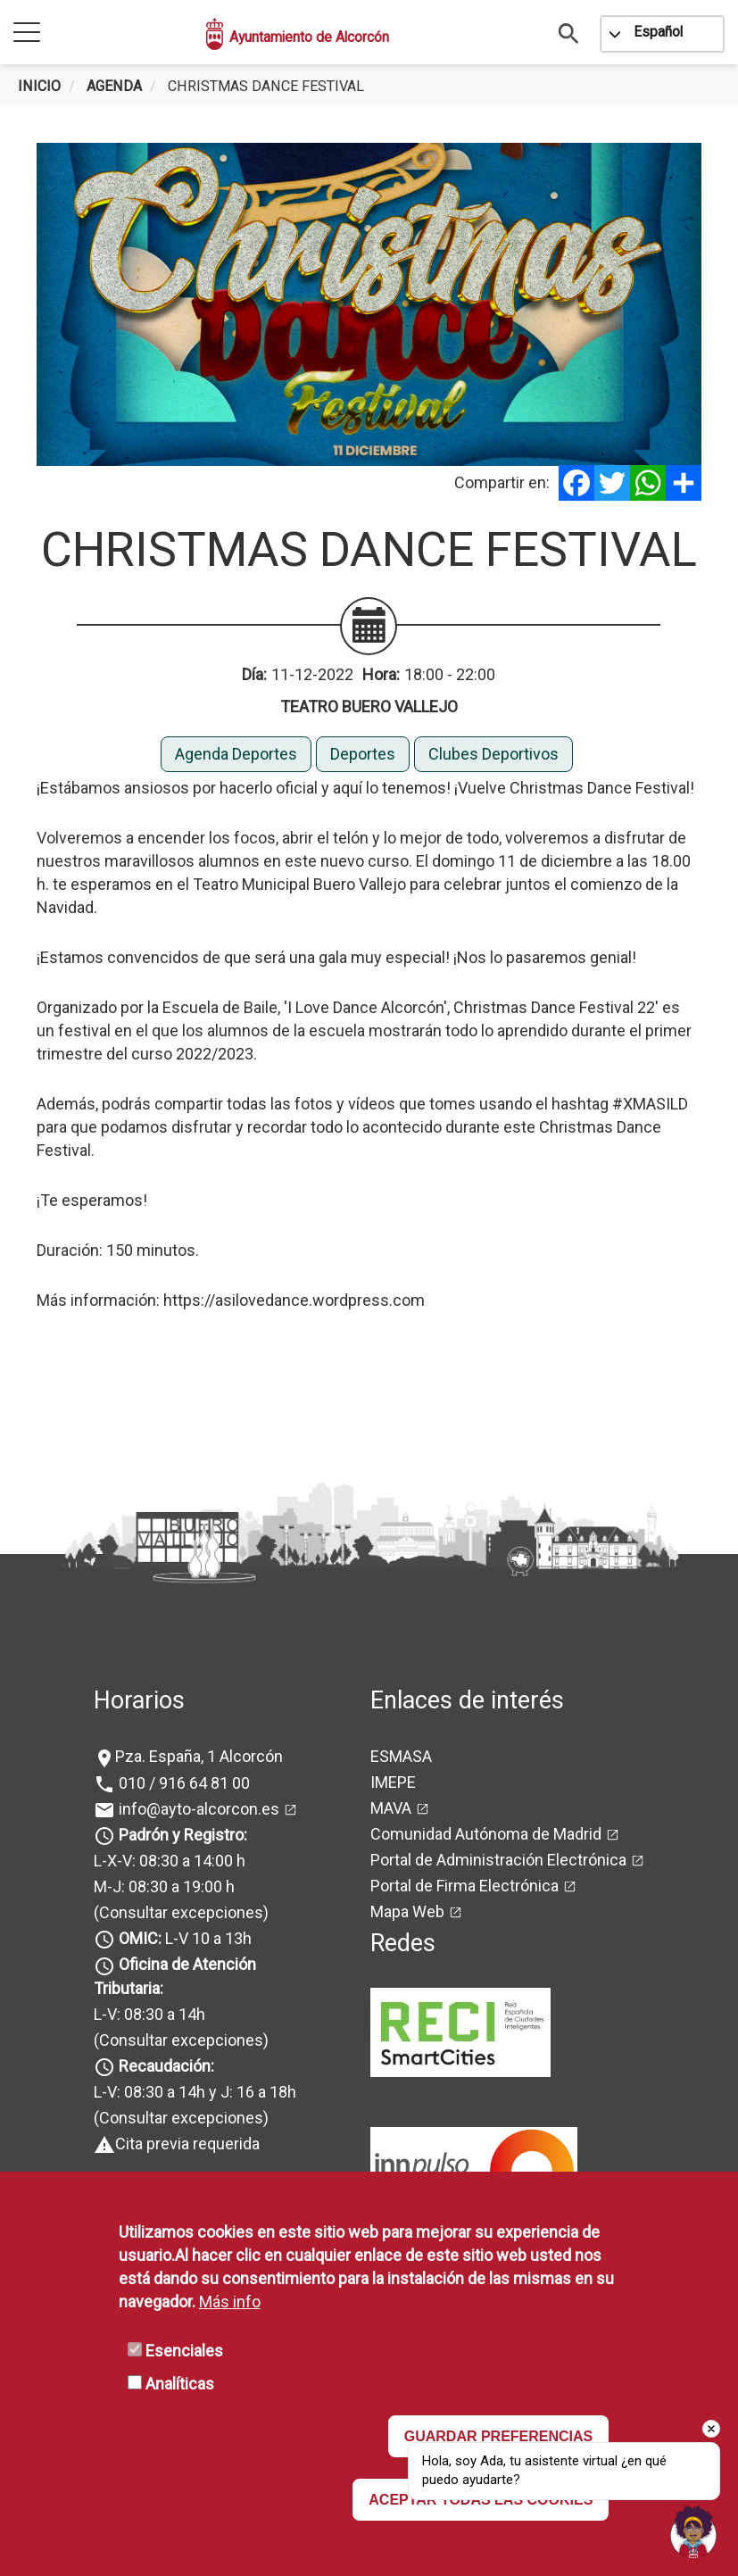  What do you see at coordinates (485, 1833) in the screenshot?
I see `Comunidad Autónoma de Madrid` at bounding box center [485, 1833].